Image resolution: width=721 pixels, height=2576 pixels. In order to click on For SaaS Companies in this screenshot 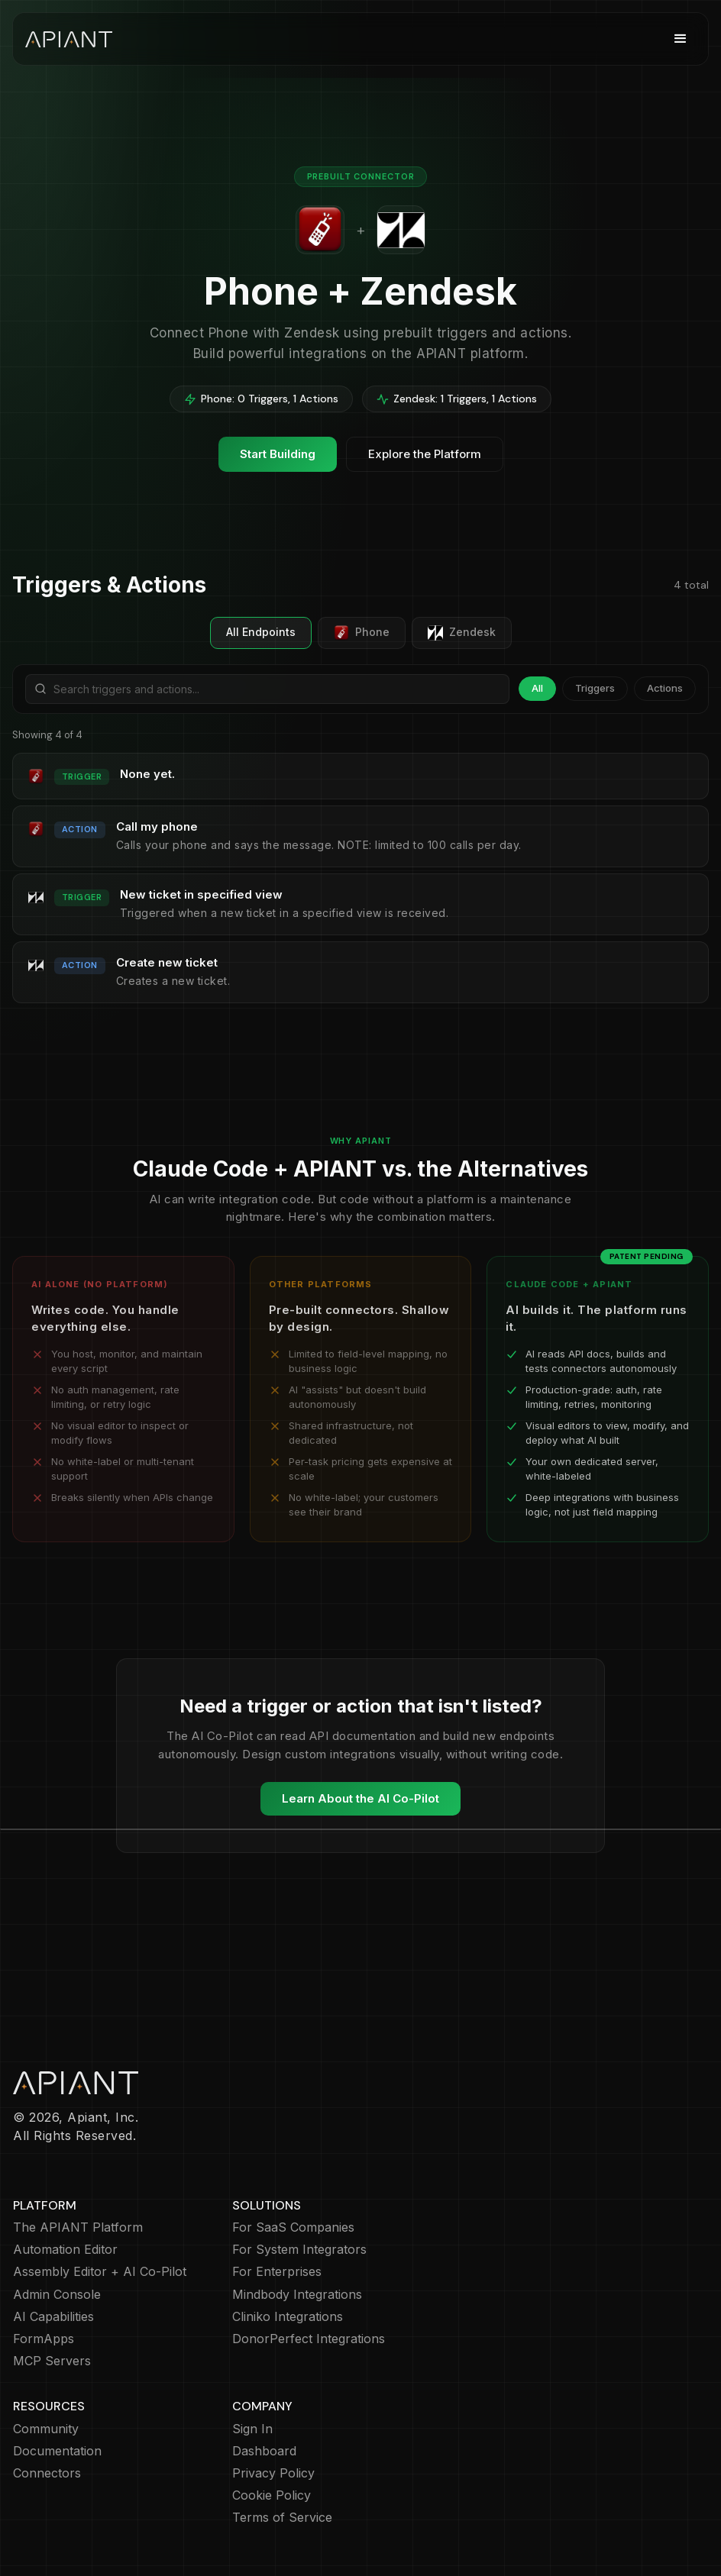, I will do `click(293, 2227)`.